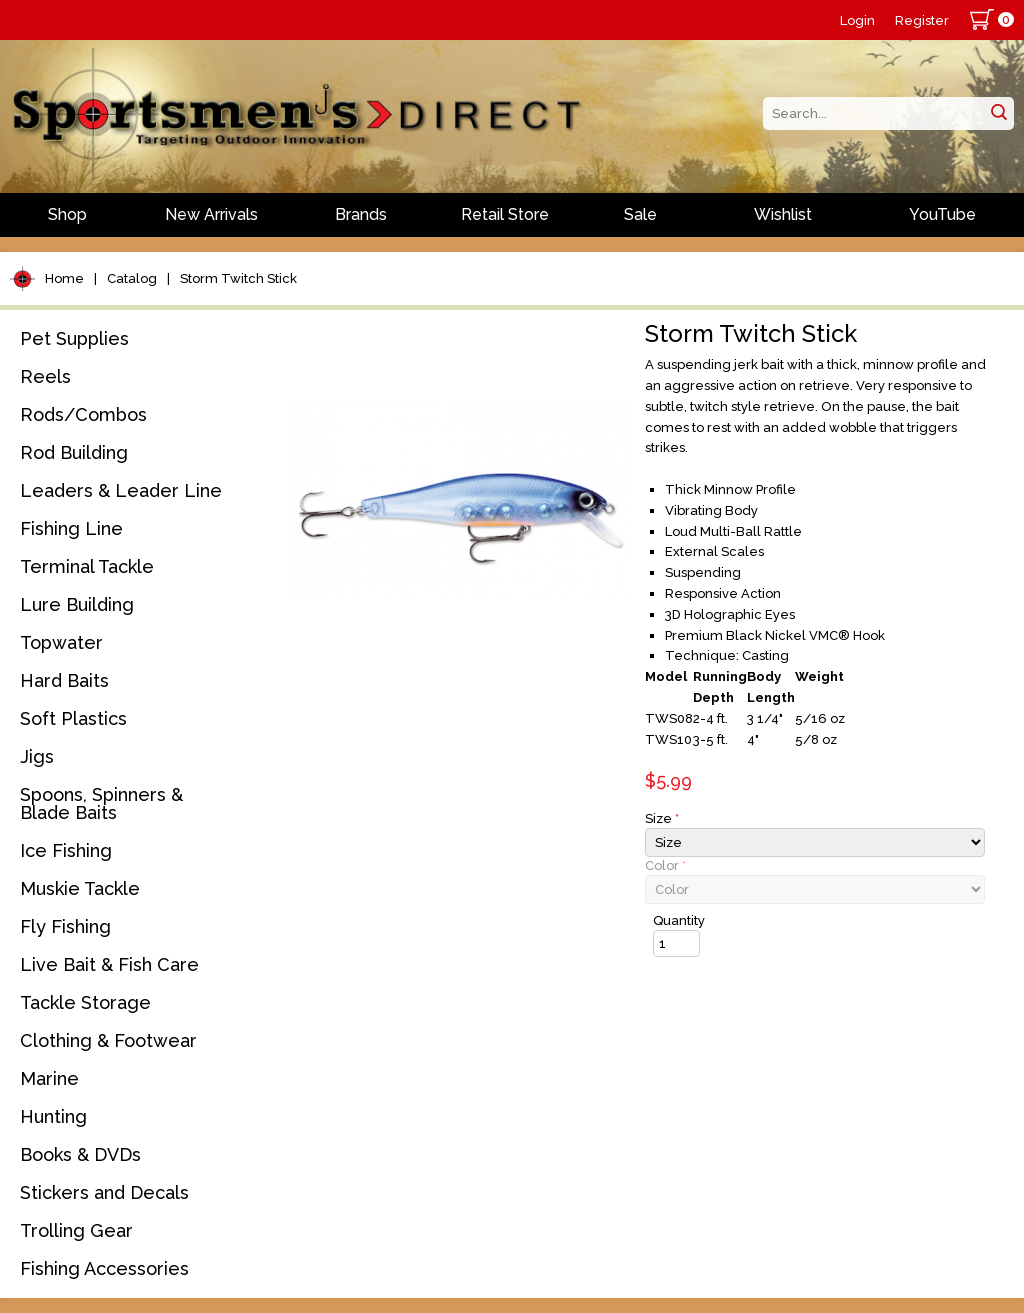 This screenshot has height=1313, width=1024. What do you see at coordinates (942, 214) in the screenshot?
I see `YouTube` at bounding box center [942, 214].